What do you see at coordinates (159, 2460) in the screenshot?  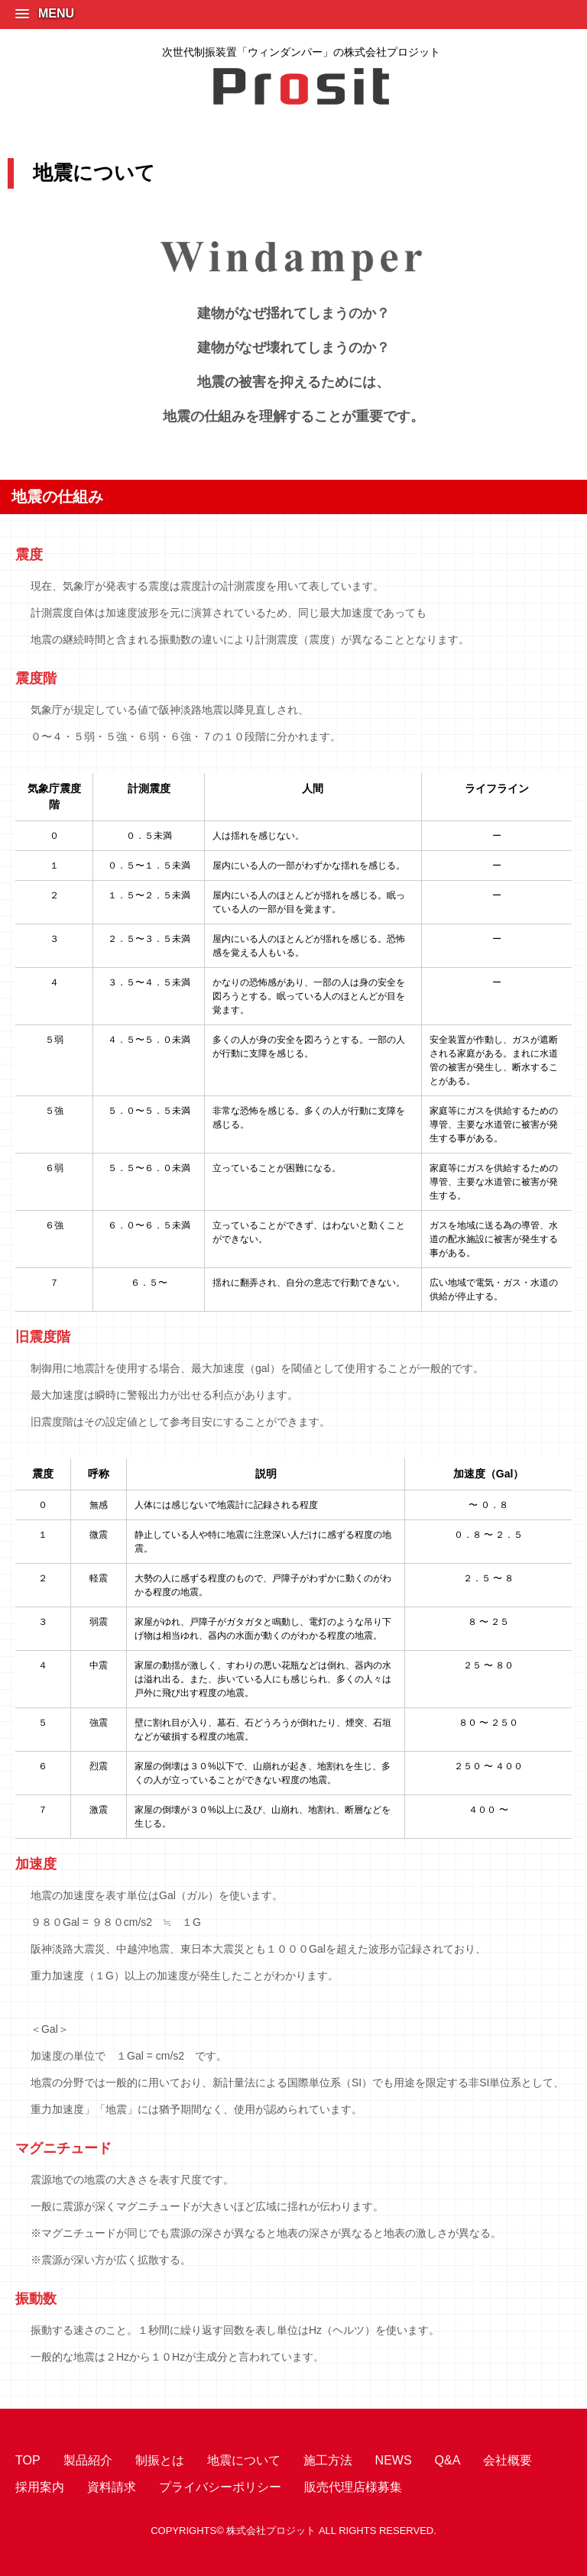 I see `制振とは` at bounding box center [159, 2460].